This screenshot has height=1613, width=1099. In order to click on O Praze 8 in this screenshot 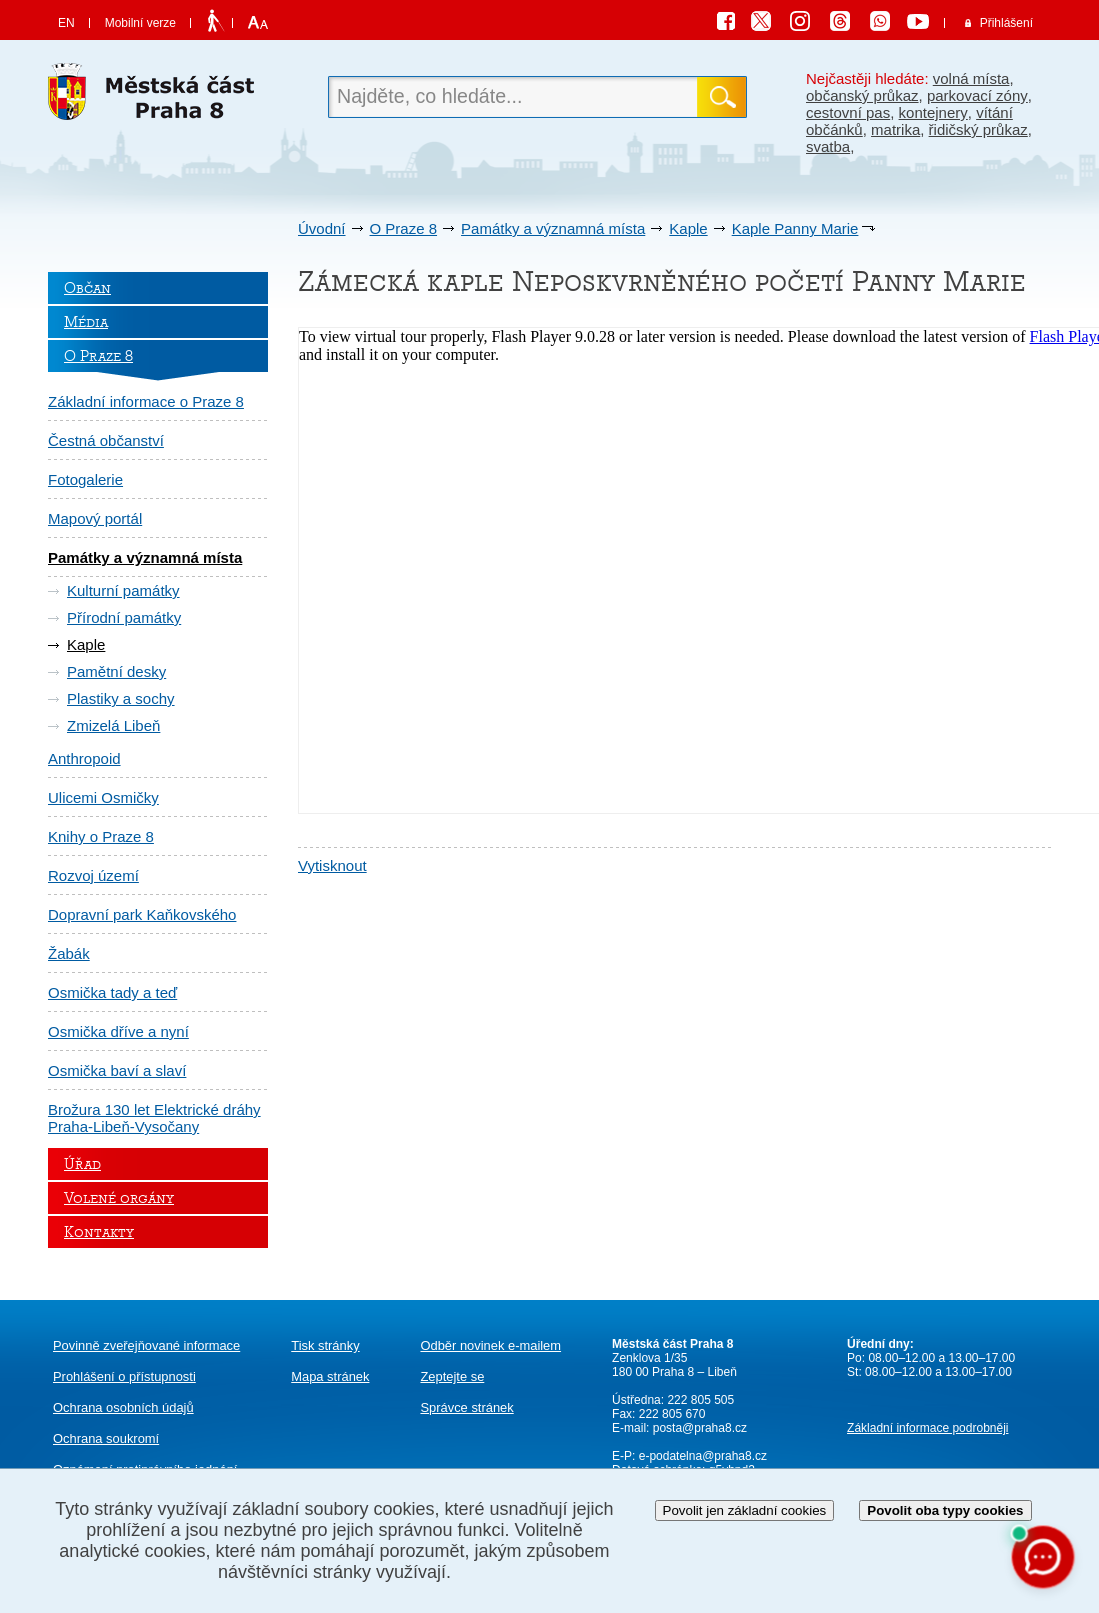, I will do `click(404, 228)`.